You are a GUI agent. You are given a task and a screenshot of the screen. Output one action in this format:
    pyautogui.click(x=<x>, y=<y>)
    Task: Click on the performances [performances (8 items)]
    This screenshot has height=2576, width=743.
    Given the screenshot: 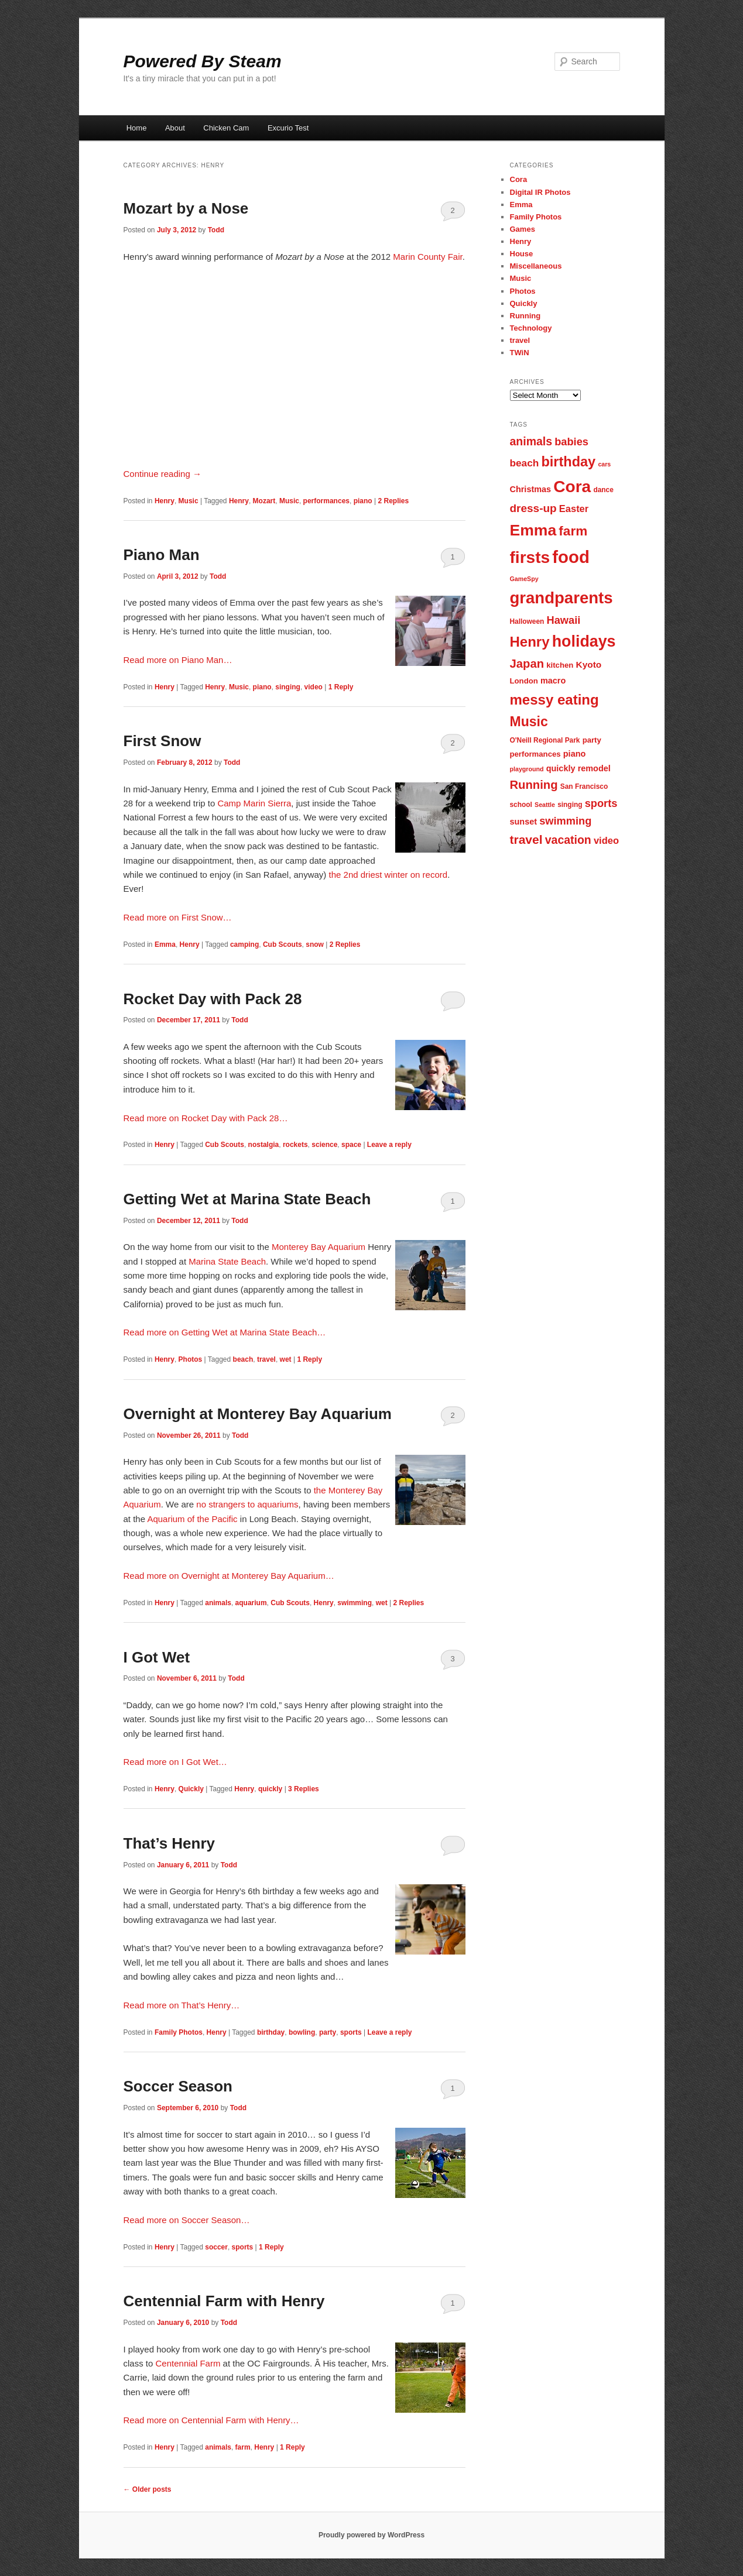 What is the action you would take?
    pyautogui.click(x=535, y=754)
    